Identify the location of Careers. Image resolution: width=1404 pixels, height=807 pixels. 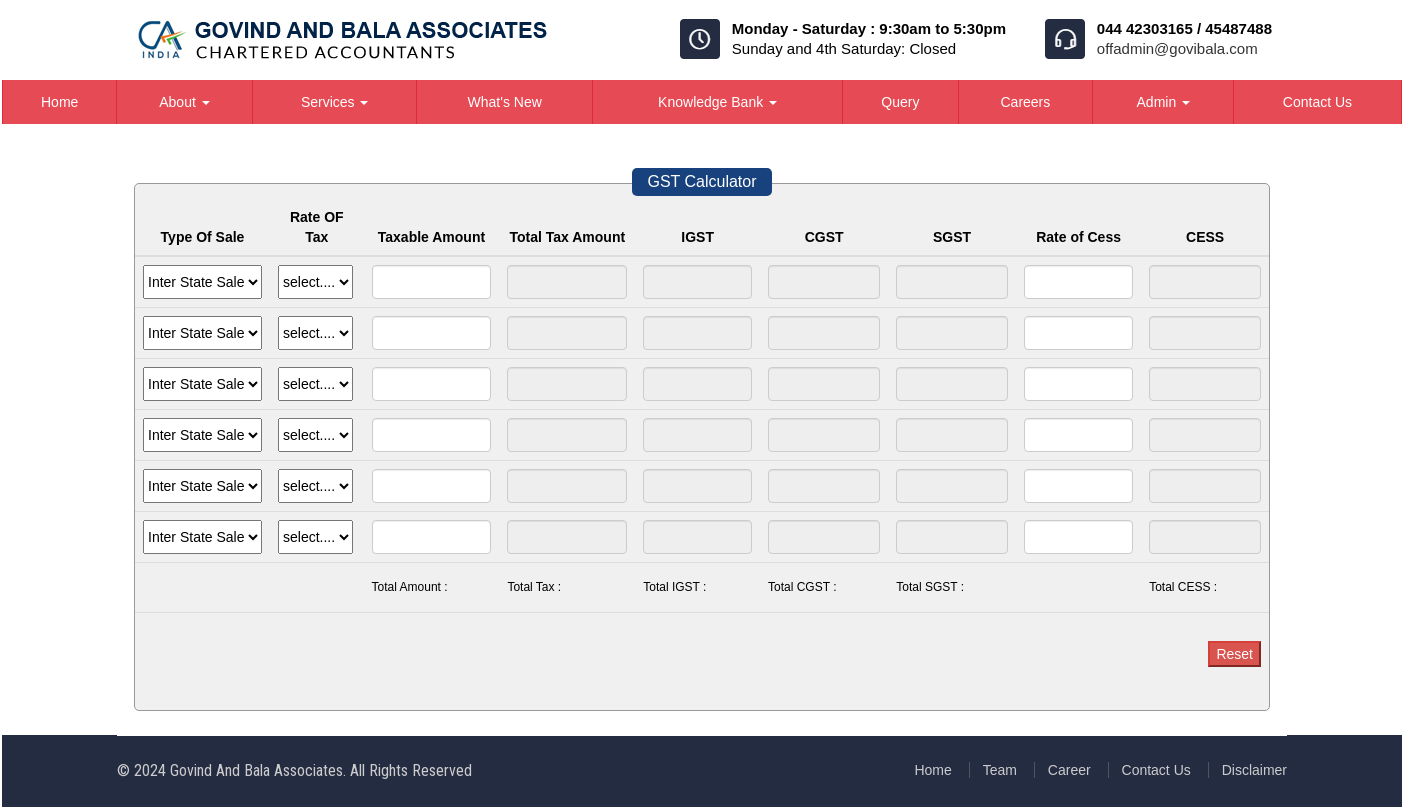
(1025, 102).